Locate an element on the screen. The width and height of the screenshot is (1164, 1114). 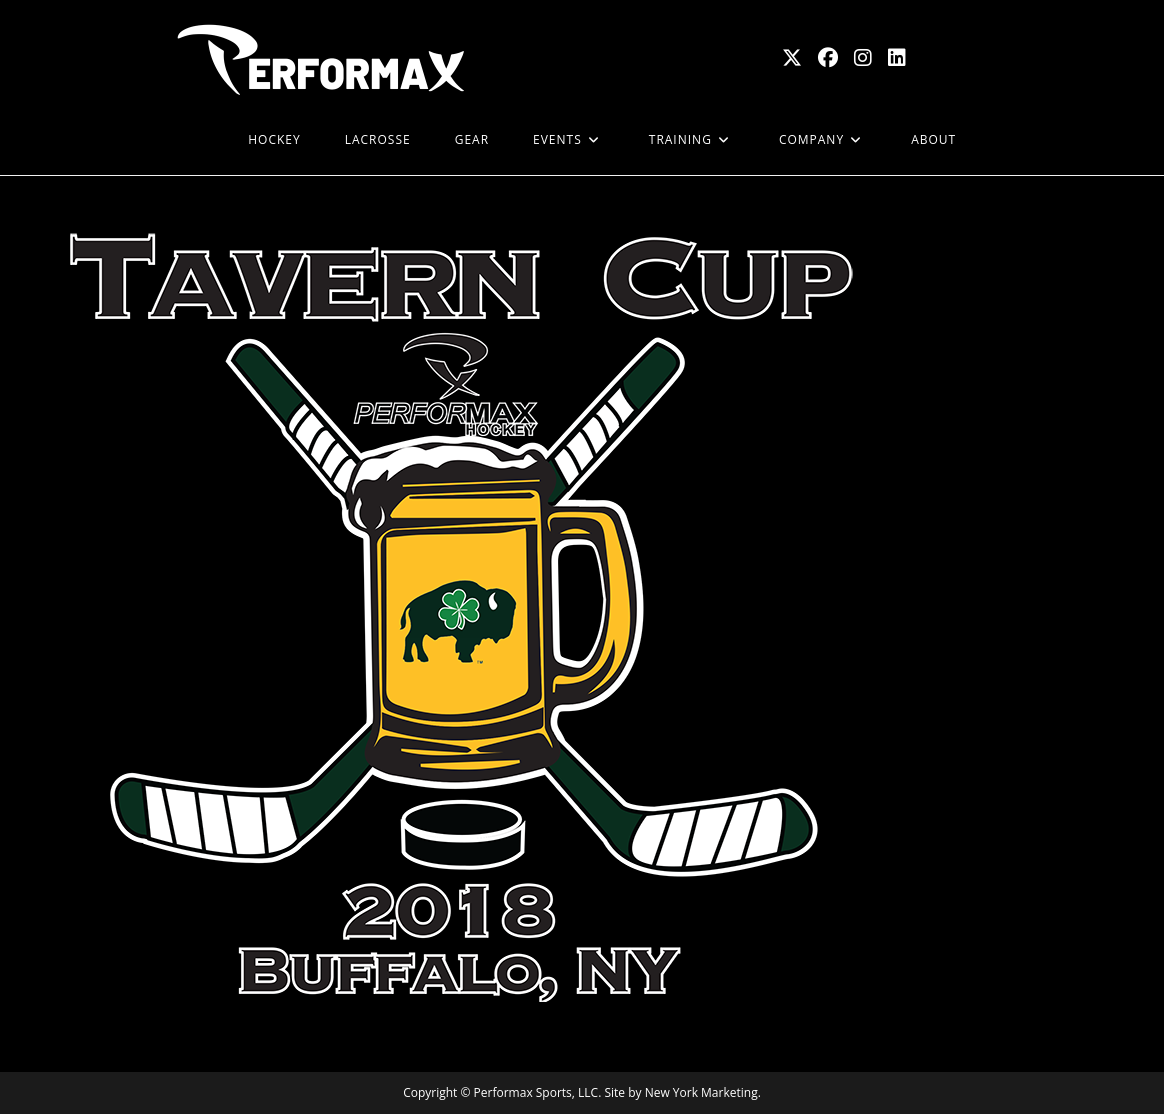
[X (opens in a new tab)] is located at coordinates (792, 58).